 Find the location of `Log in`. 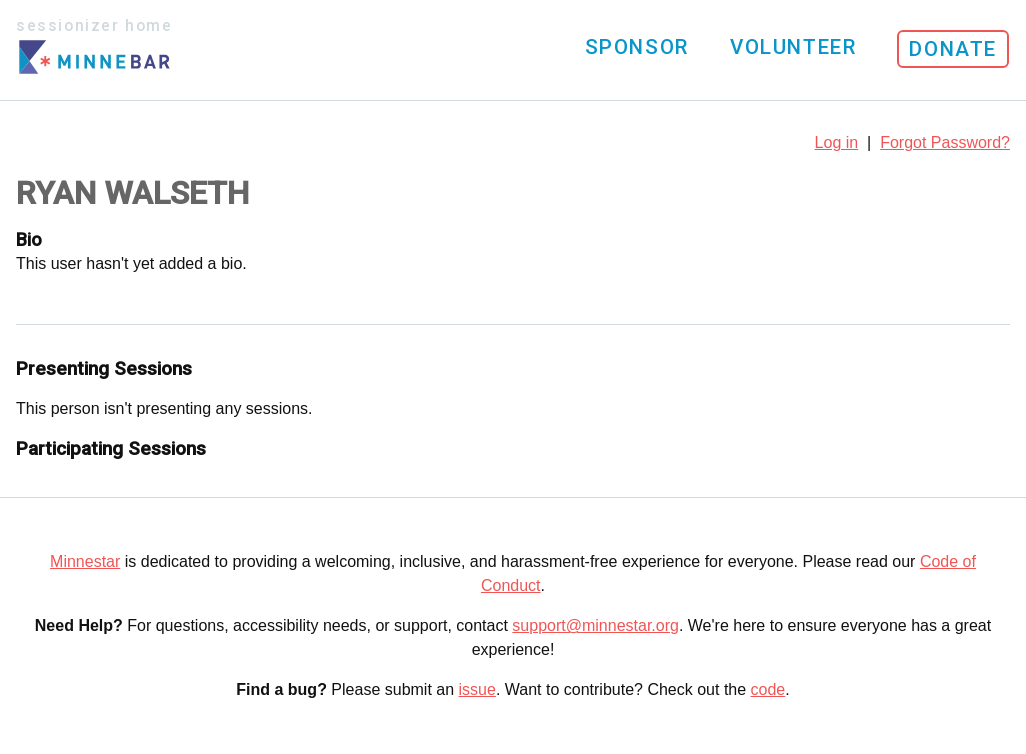

Log in is located at coordinates (837, 142).